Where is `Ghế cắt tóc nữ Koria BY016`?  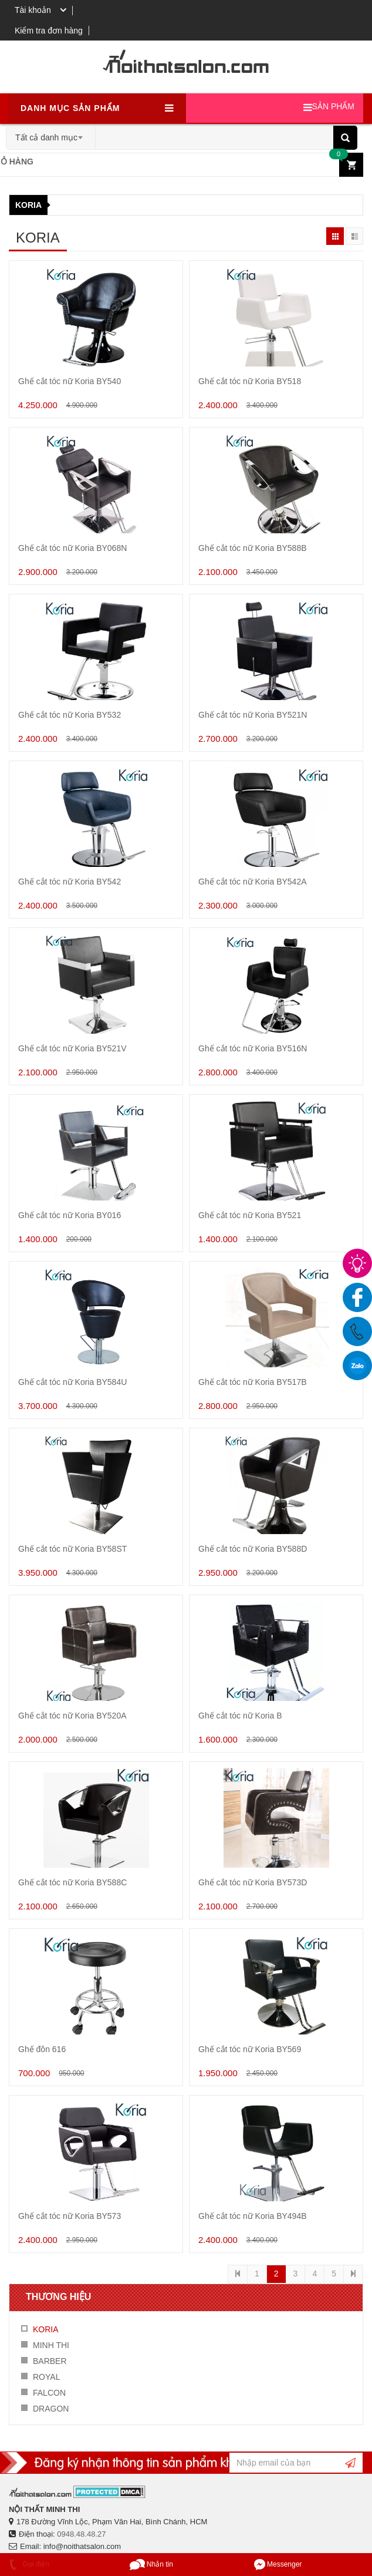 Ghế cắt tóc nữ Koria BY016 is located at coordinates (69, 1215).